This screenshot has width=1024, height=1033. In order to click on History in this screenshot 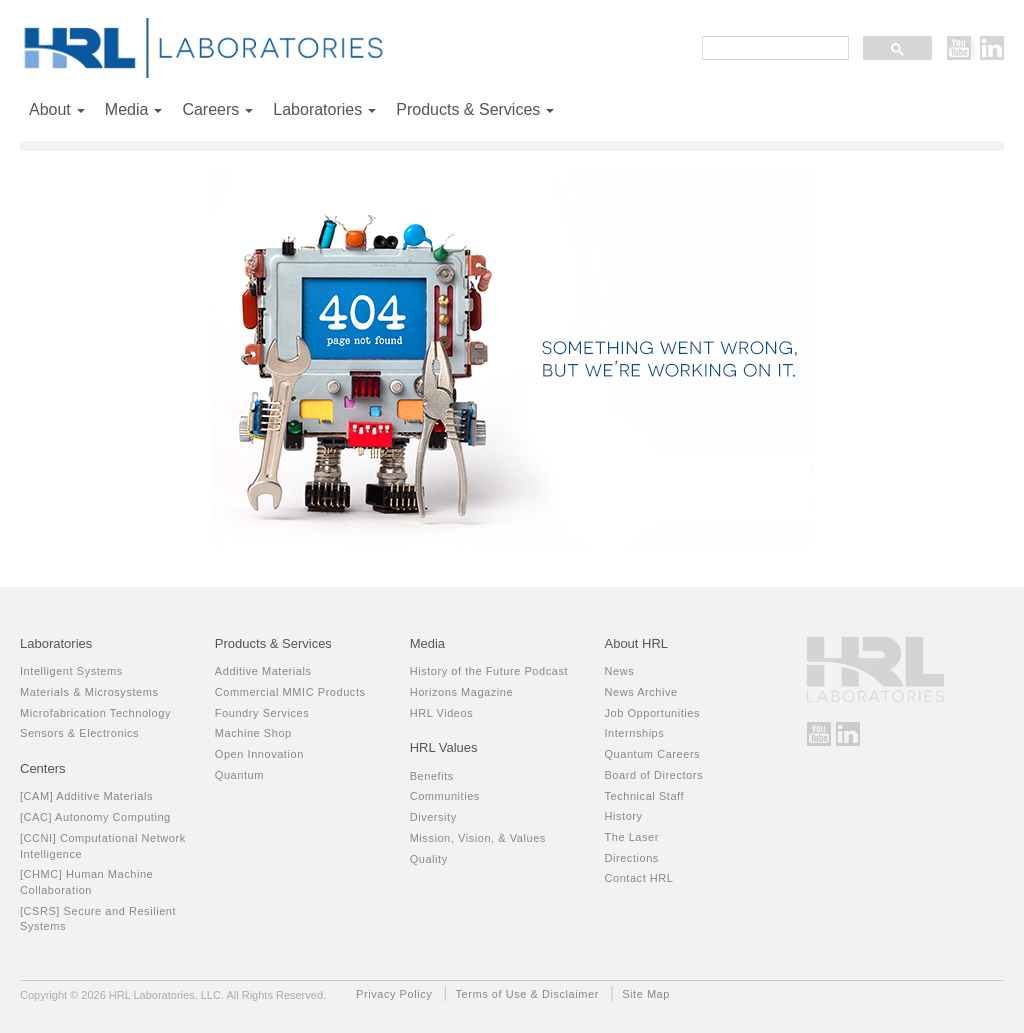, I will do `click(623, 816)`.